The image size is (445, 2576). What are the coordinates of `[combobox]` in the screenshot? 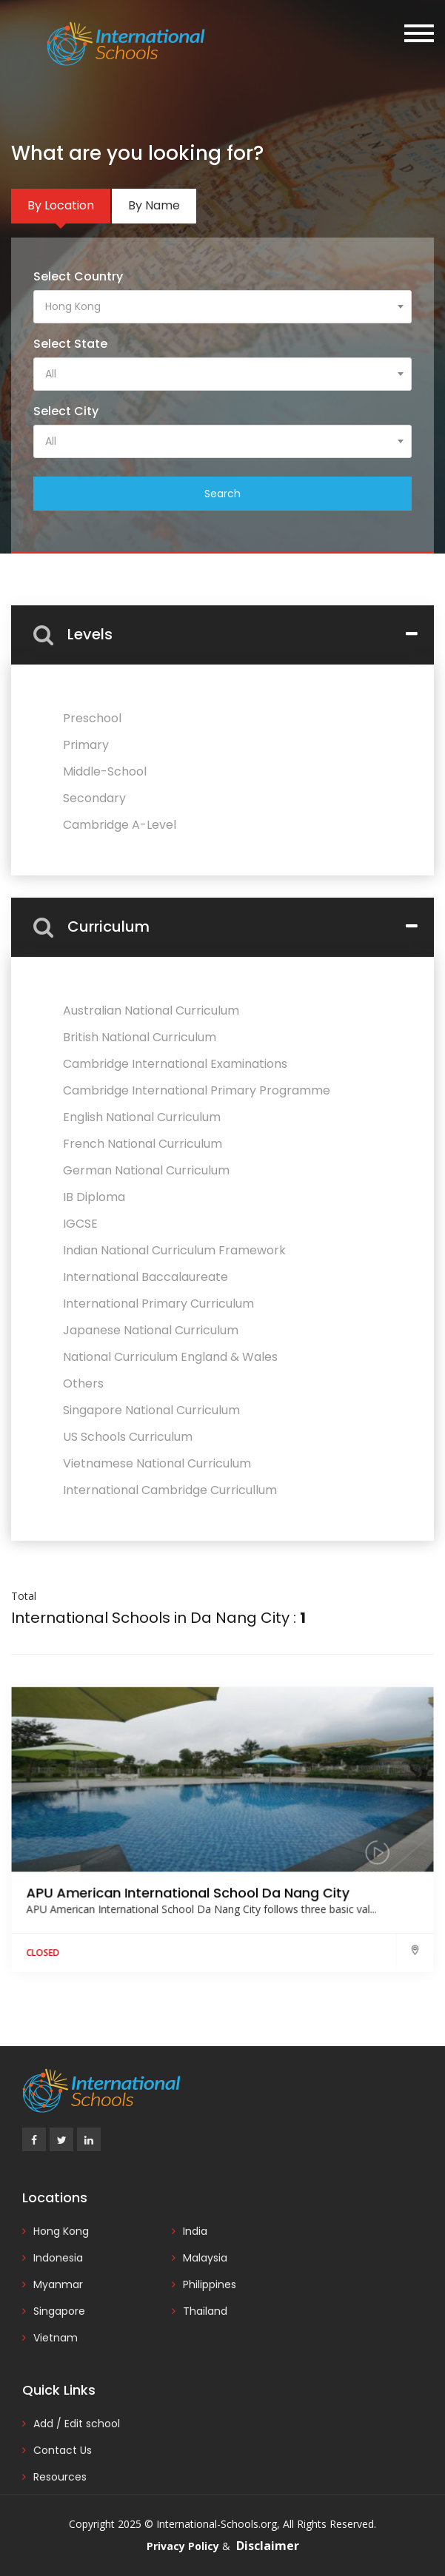 It's located at (222, 306).